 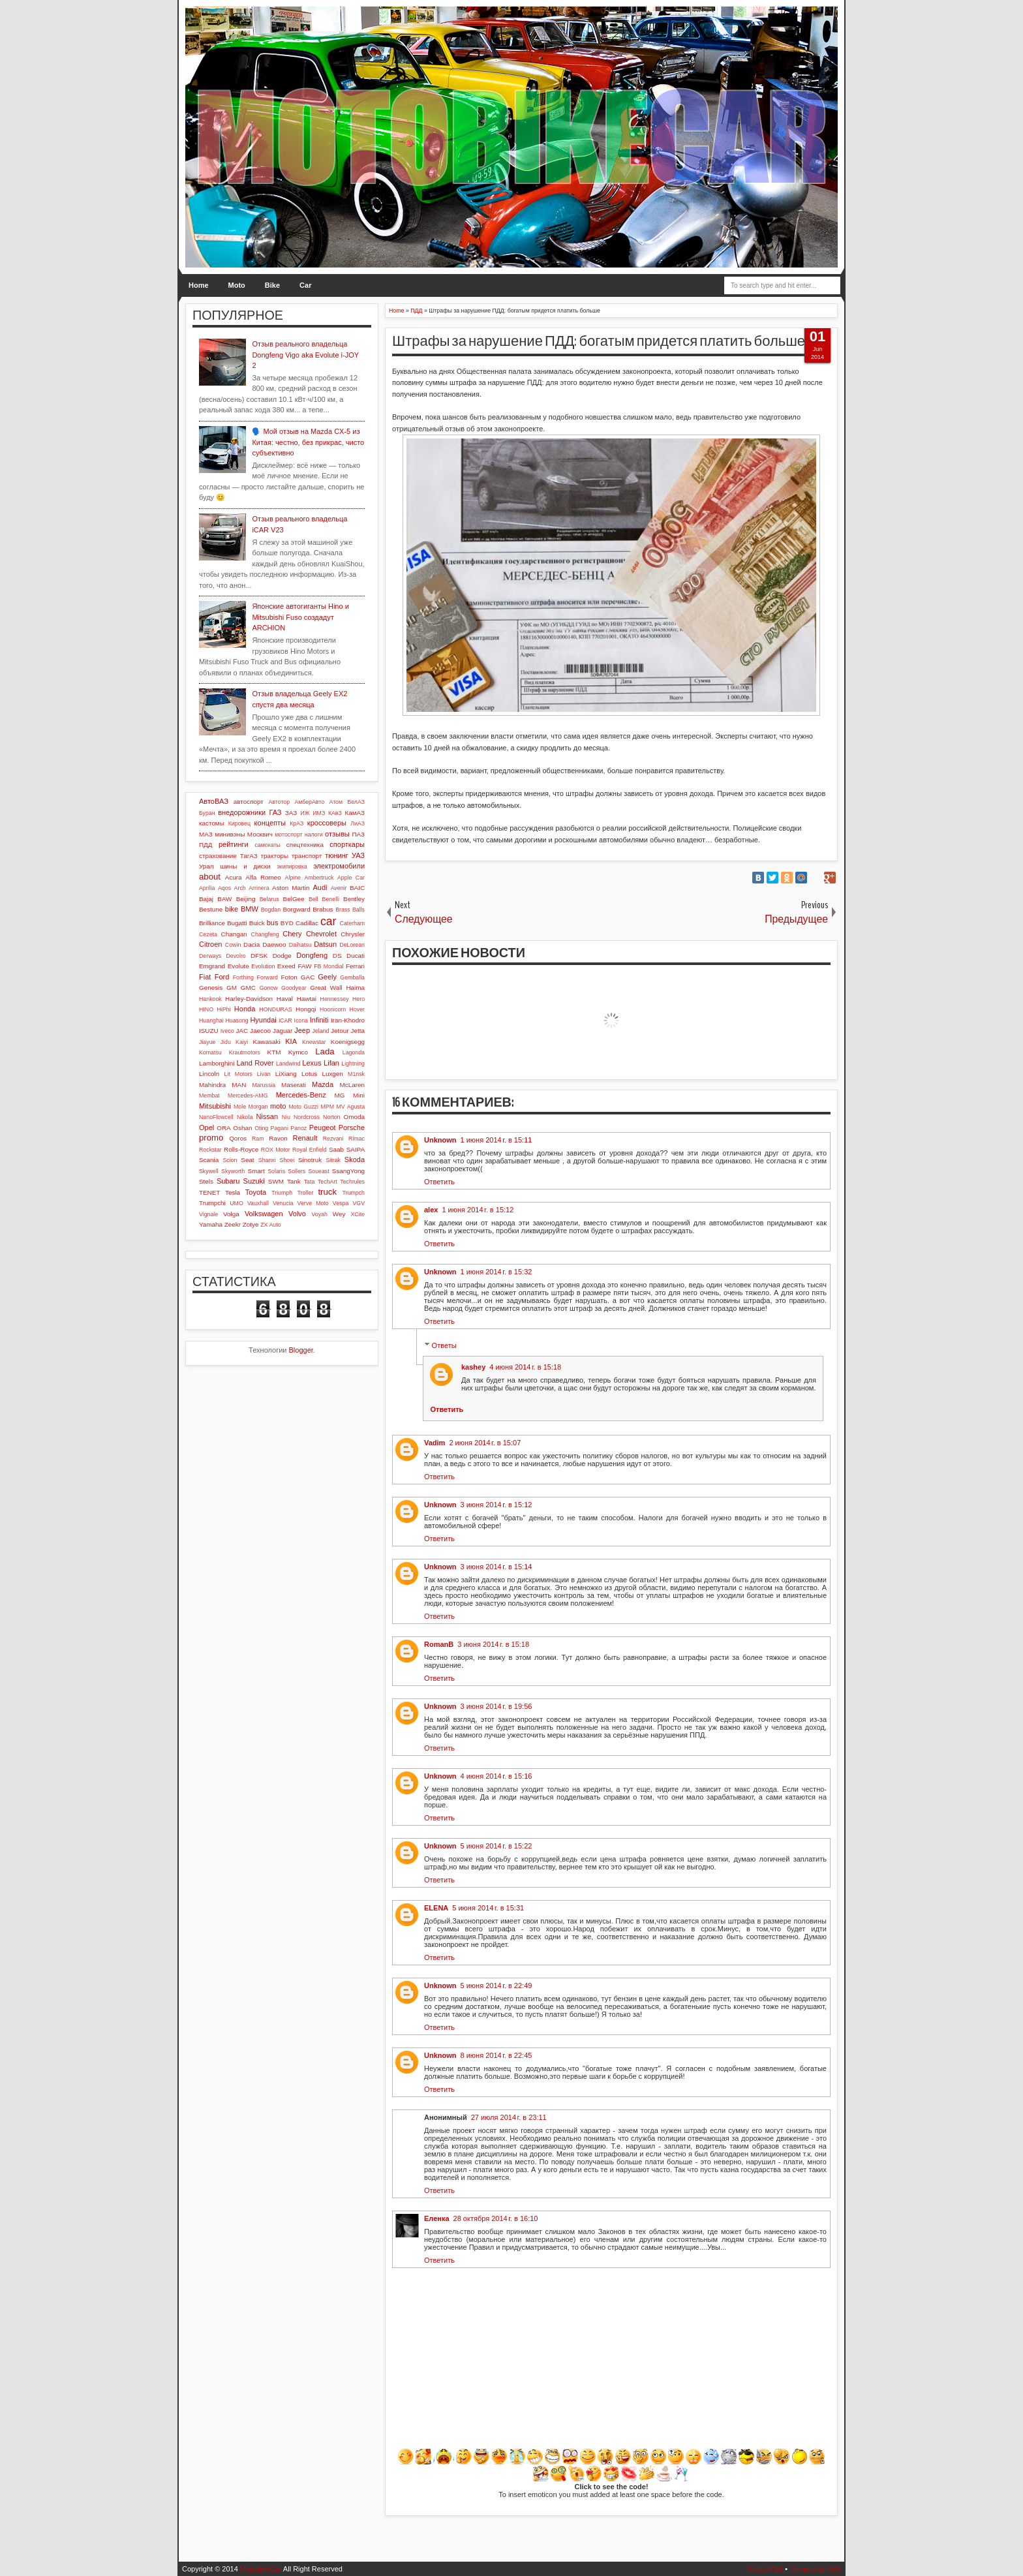 What do you see at coordinates (276, 1171) in the screenshot?
I see `Solaris` at bounding box center [276, 1171].